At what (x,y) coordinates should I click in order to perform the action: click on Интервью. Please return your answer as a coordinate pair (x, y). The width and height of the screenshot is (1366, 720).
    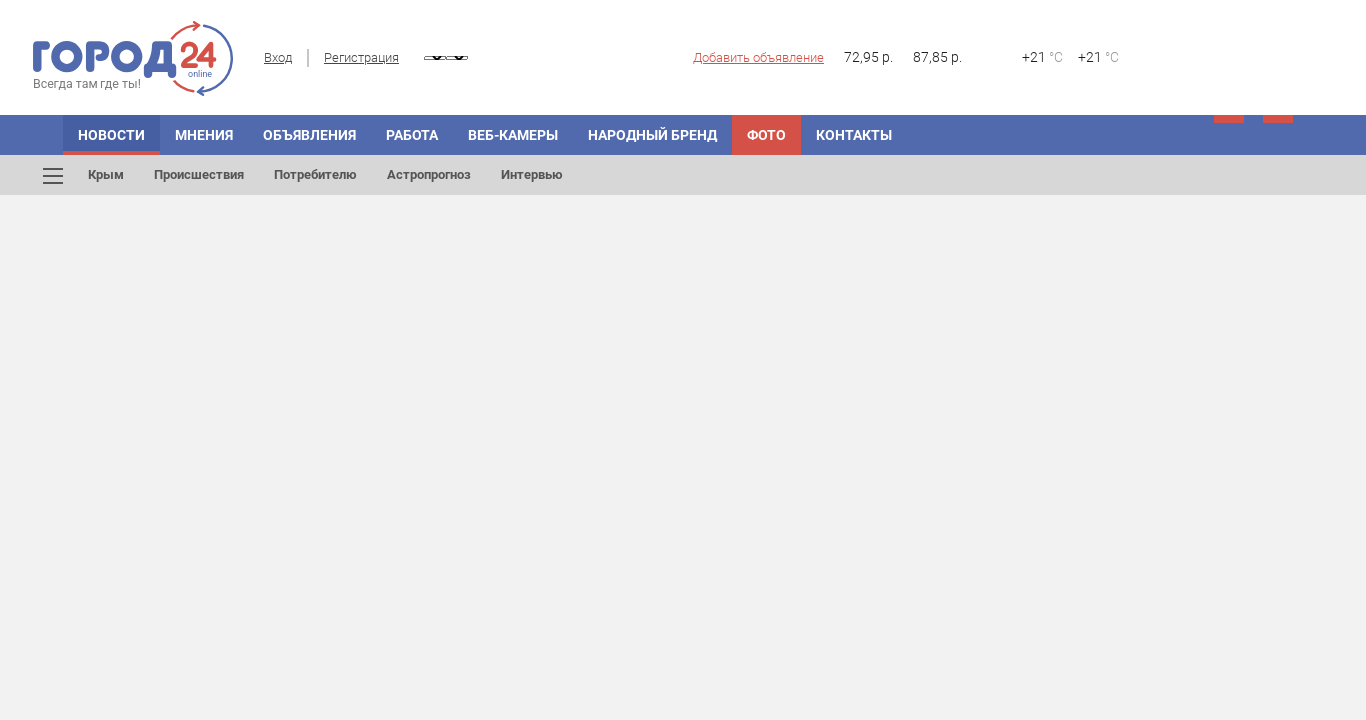
    Looking at the image, I should click on (532, 174).